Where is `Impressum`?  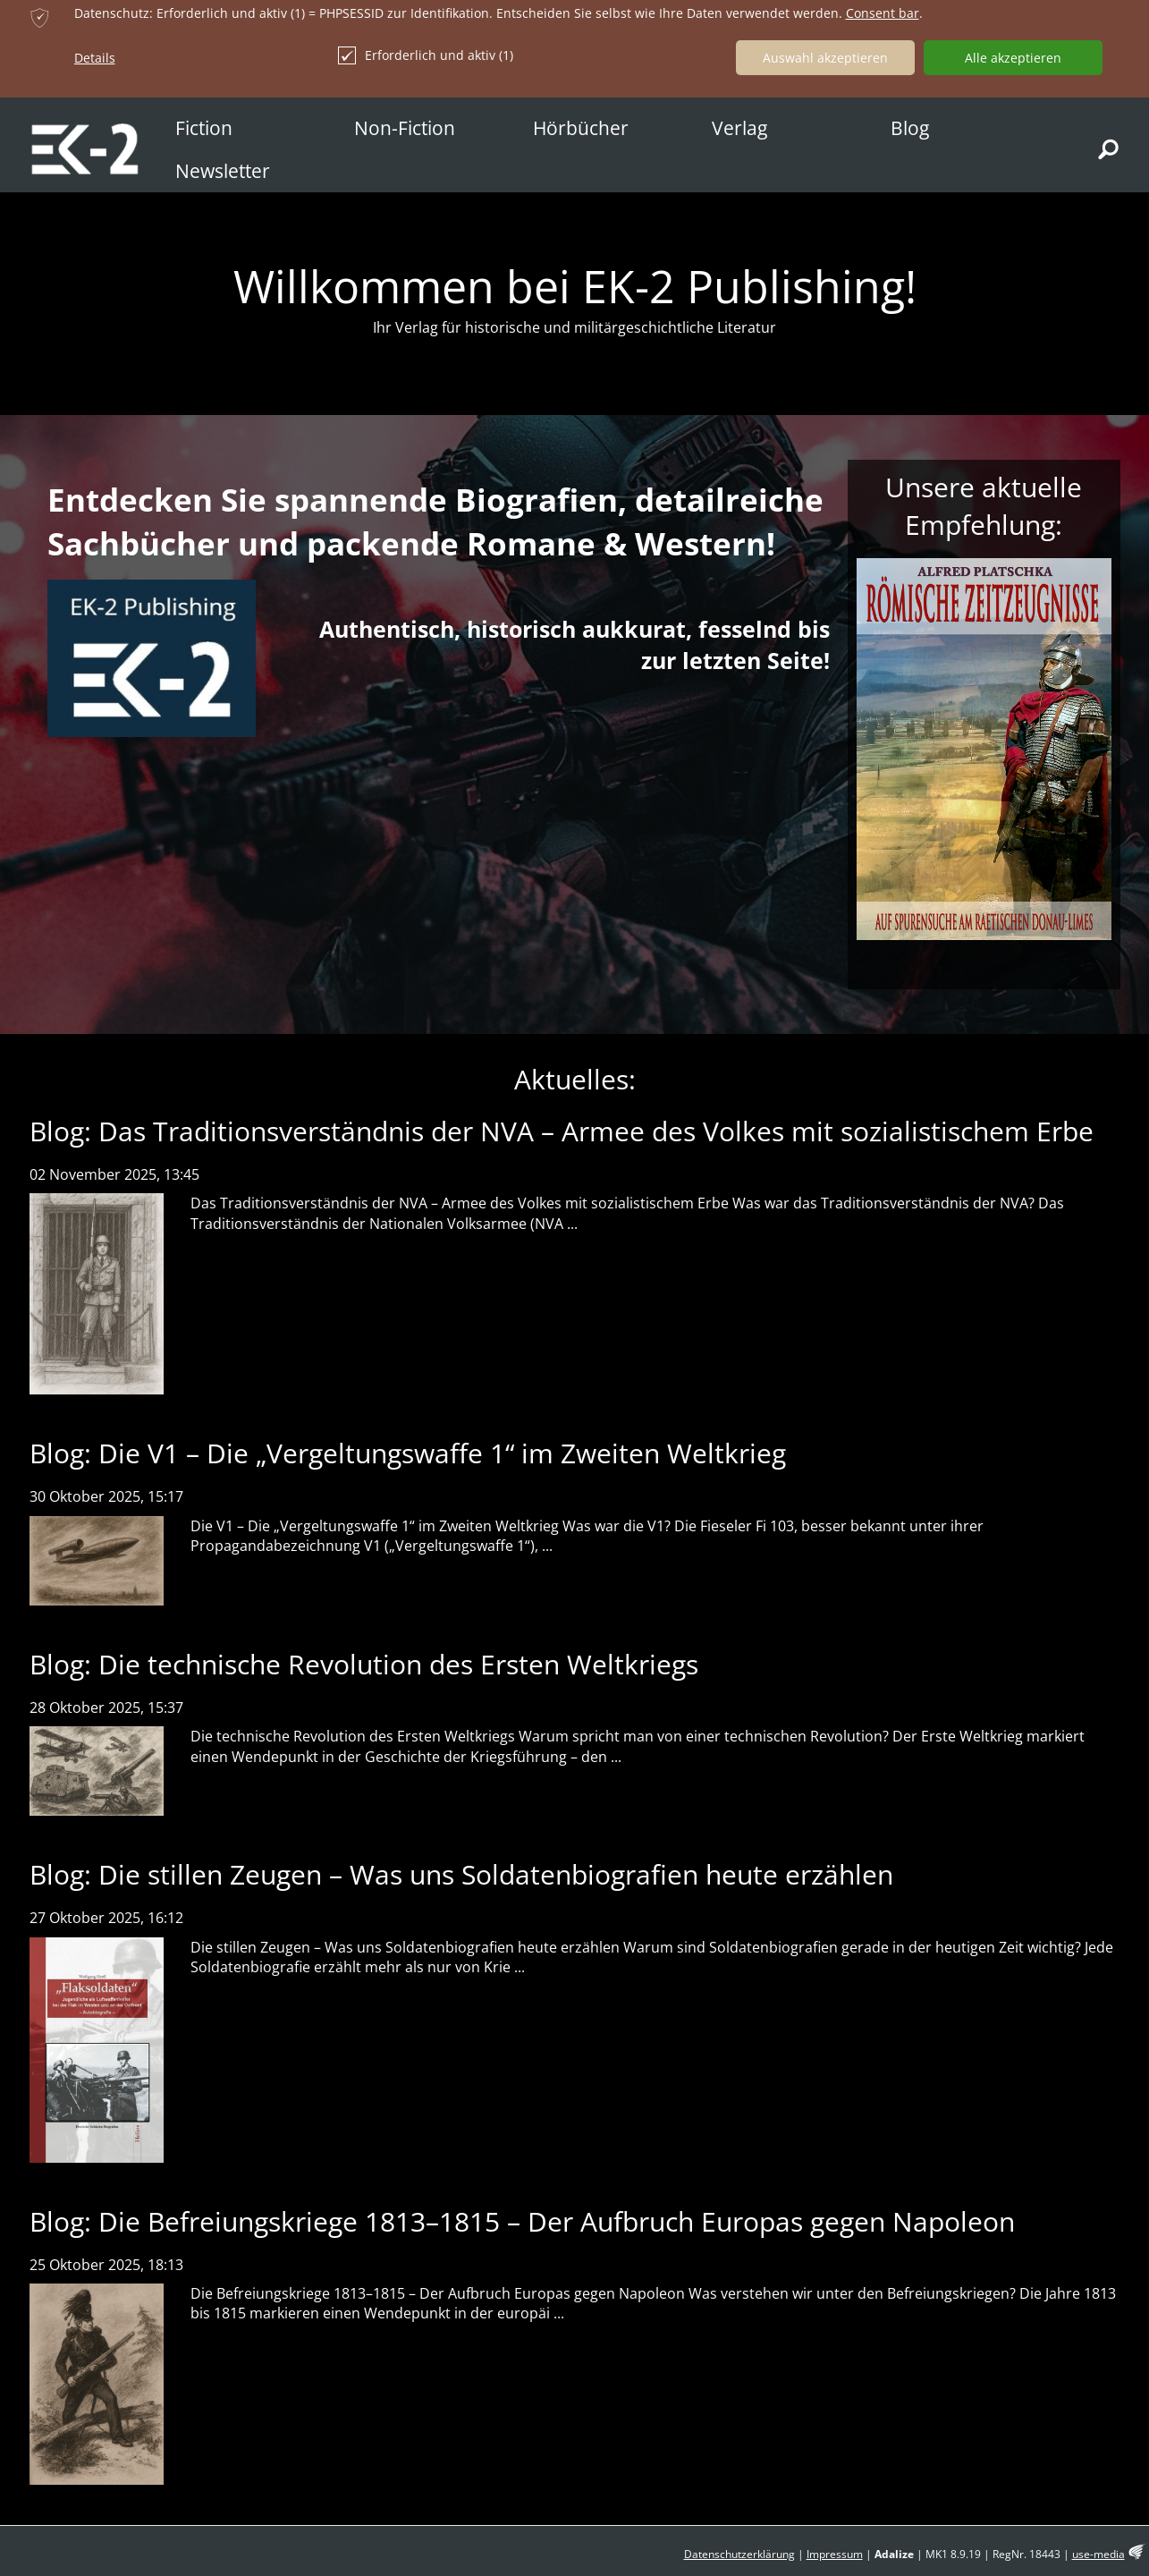
Impressum is located at coordinates (835, 2554).